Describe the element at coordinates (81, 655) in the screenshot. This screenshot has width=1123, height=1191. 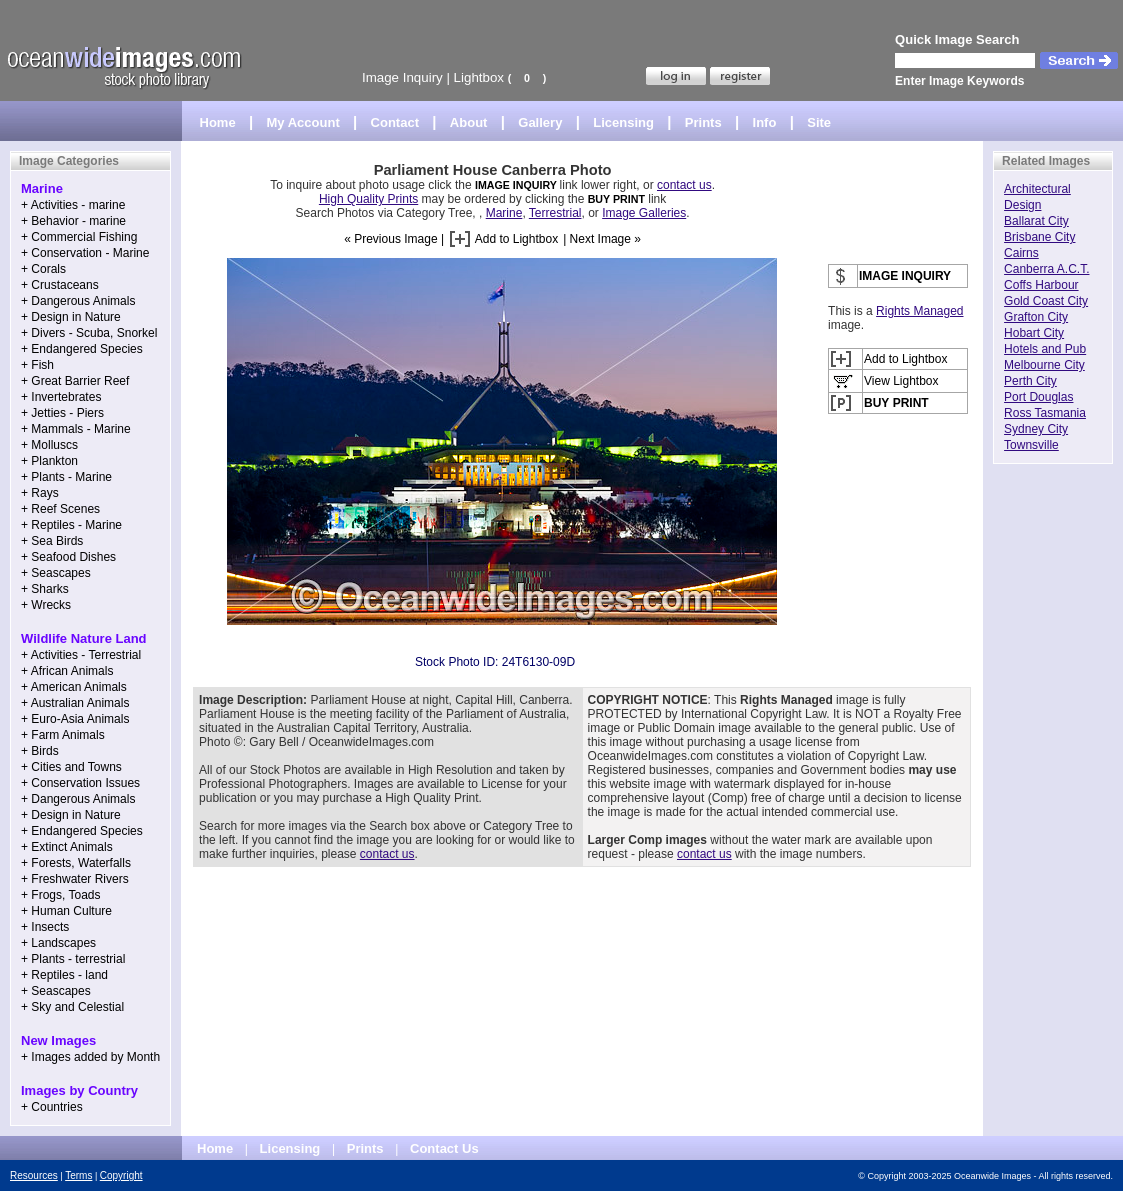
I see `+ Activities - Terrestrial` at that location.